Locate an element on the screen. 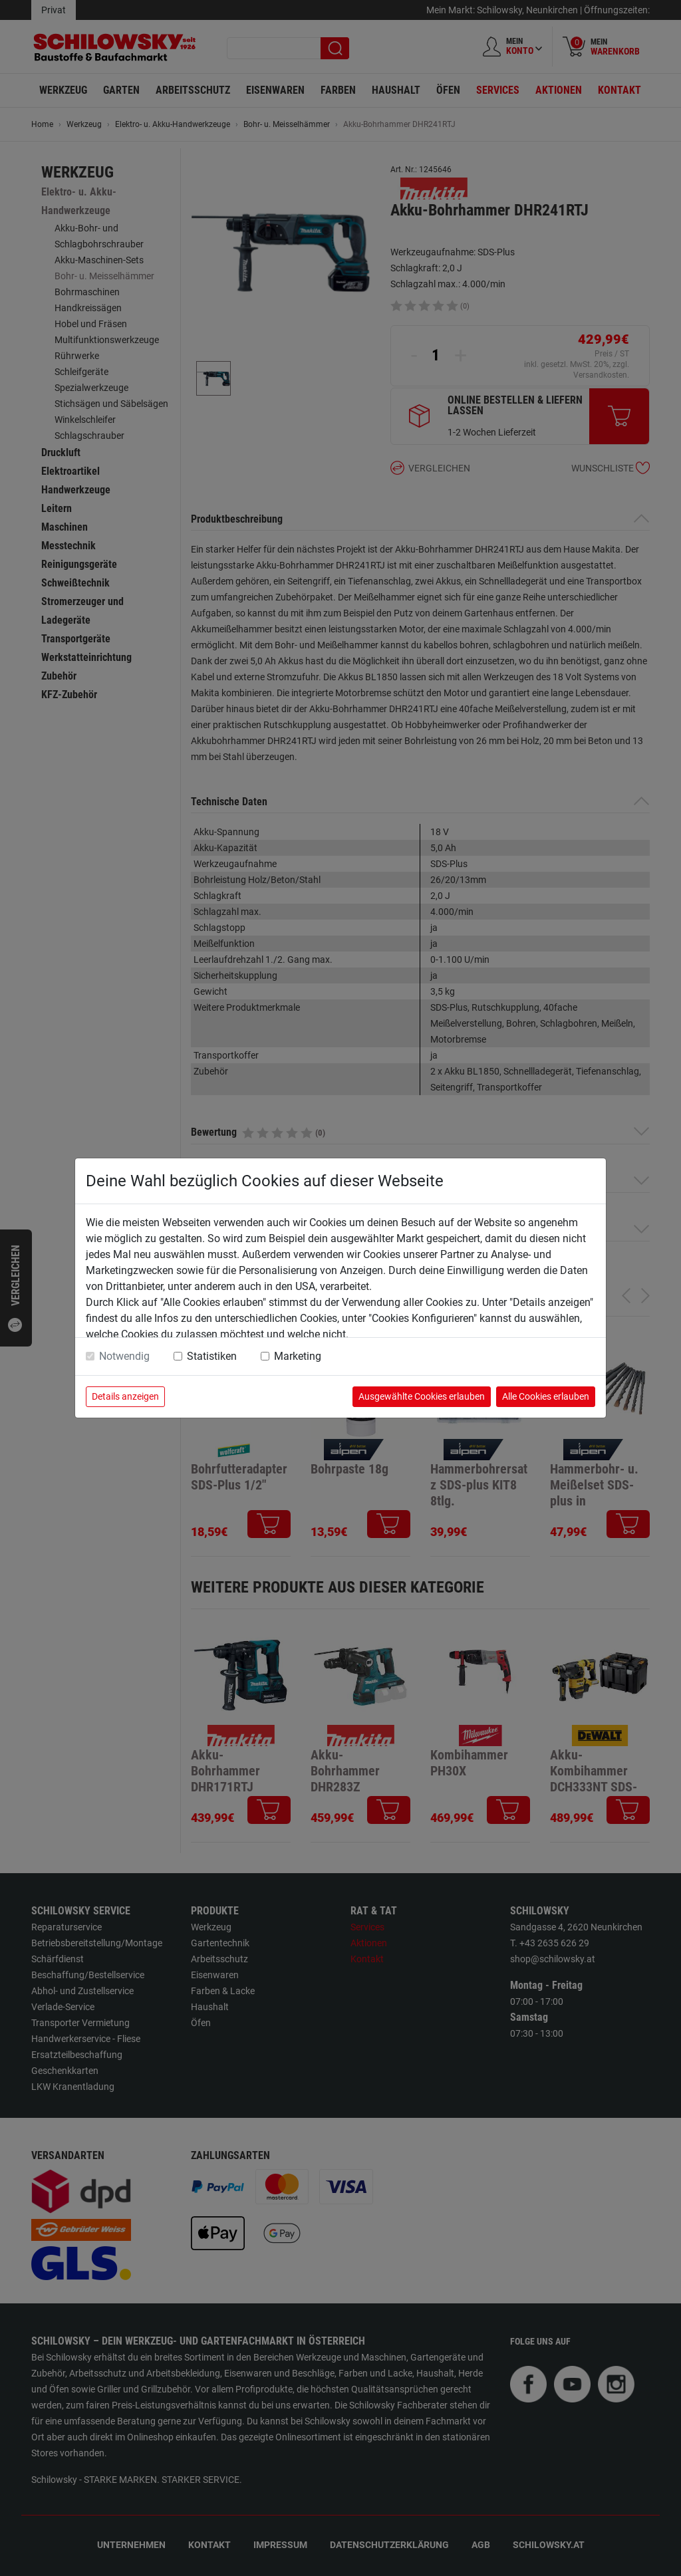 The width and height of the screenshot is (681, 2576). Marketing is located at coordinates (297, 1356).